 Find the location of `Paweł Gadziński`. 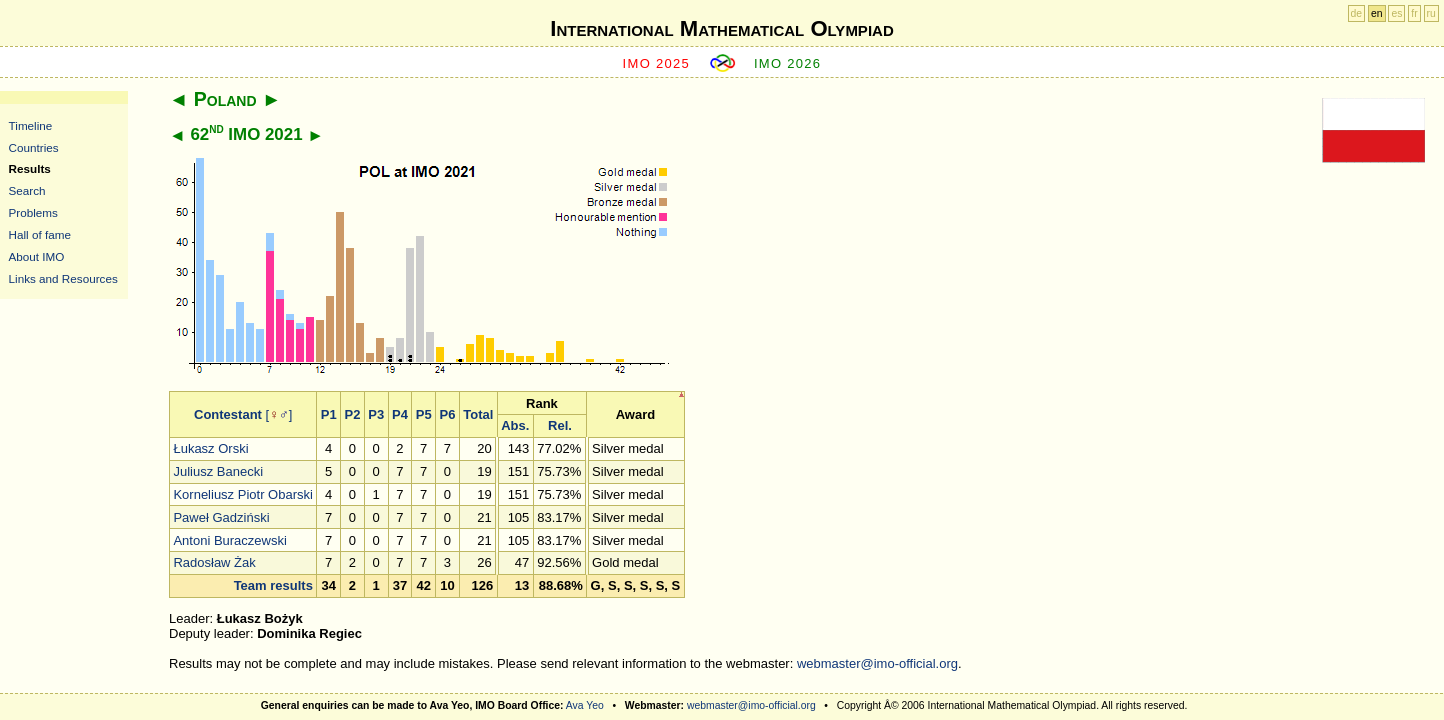

Paweł Gadziński is located at coordinates (221, 517).